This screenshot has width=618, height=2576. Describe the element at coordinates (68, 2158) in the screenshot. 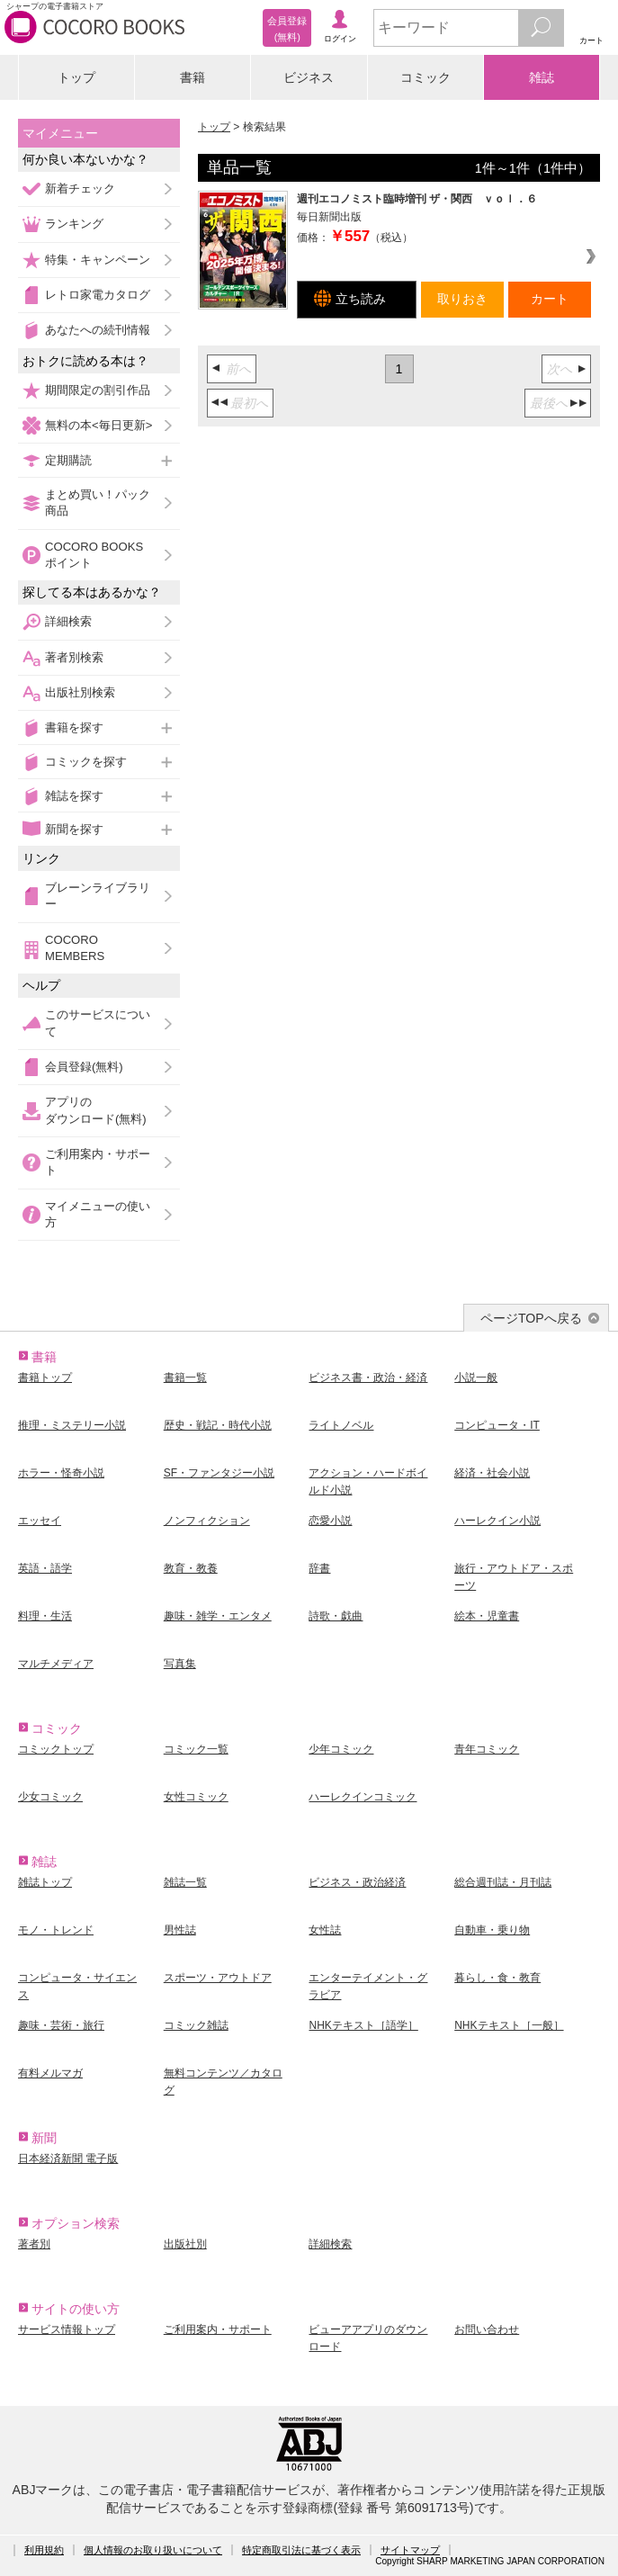

I see `日本経済新聞 電子版` at that location.